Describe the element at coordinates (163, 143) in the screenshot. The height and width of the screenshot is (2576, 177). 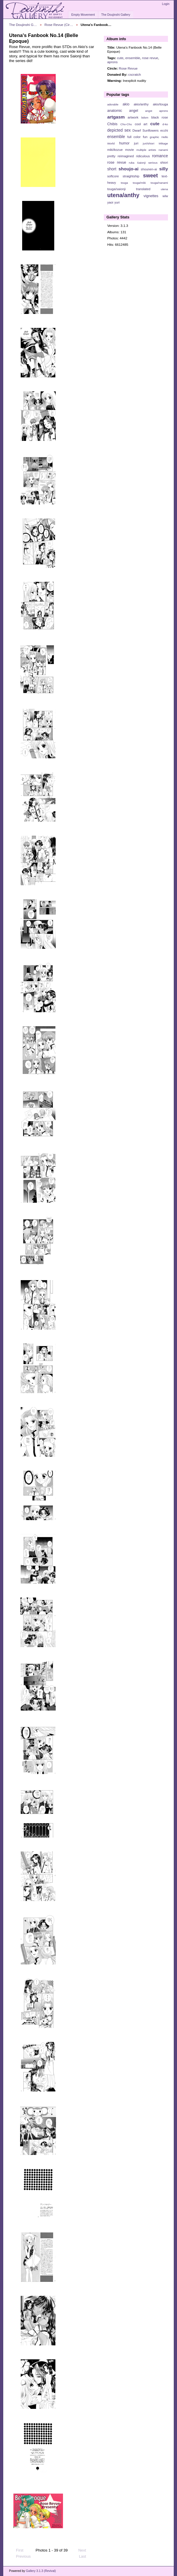
I see `Mikage` at that location.